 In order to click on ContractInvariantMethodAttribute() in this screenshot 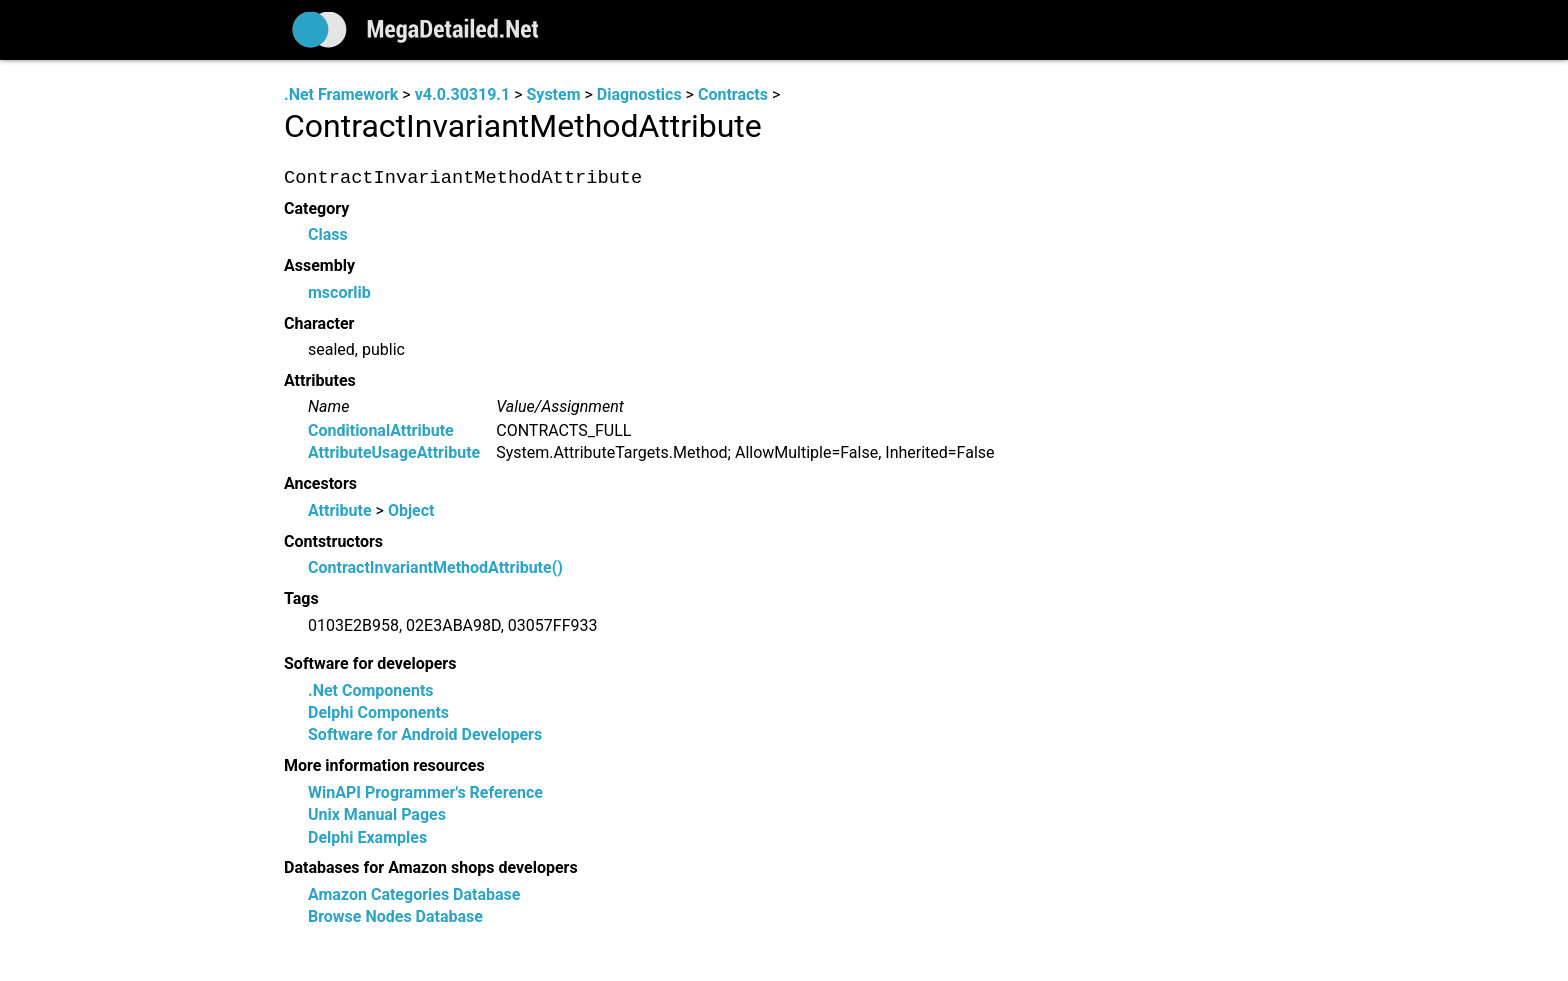, I will do `click(435, 568)`.